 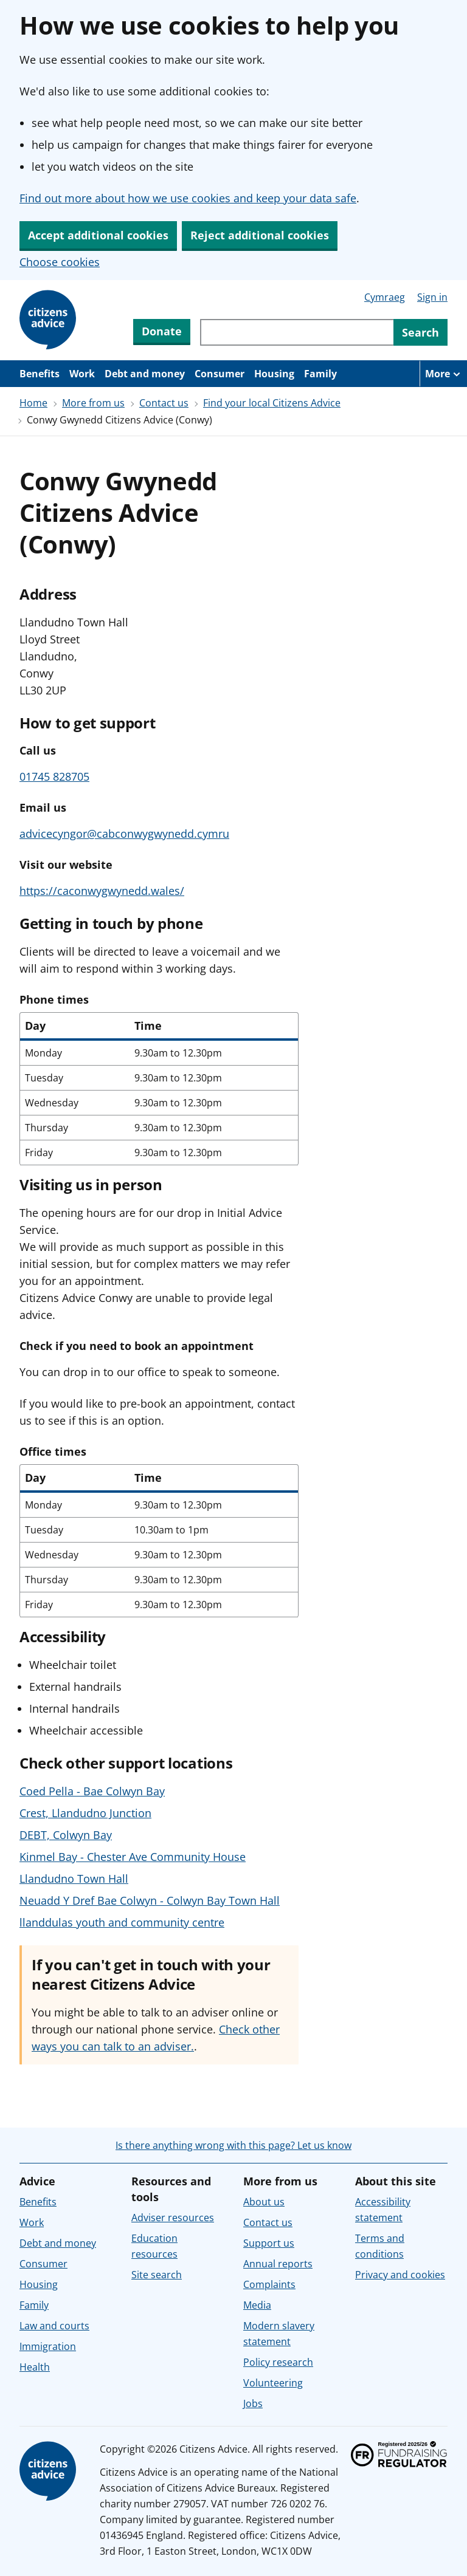 What do you see at coordinates (101, 890) in the screenshot?
I see `https://caconwygwynedd.wales/` at bounding box center [101, 890].